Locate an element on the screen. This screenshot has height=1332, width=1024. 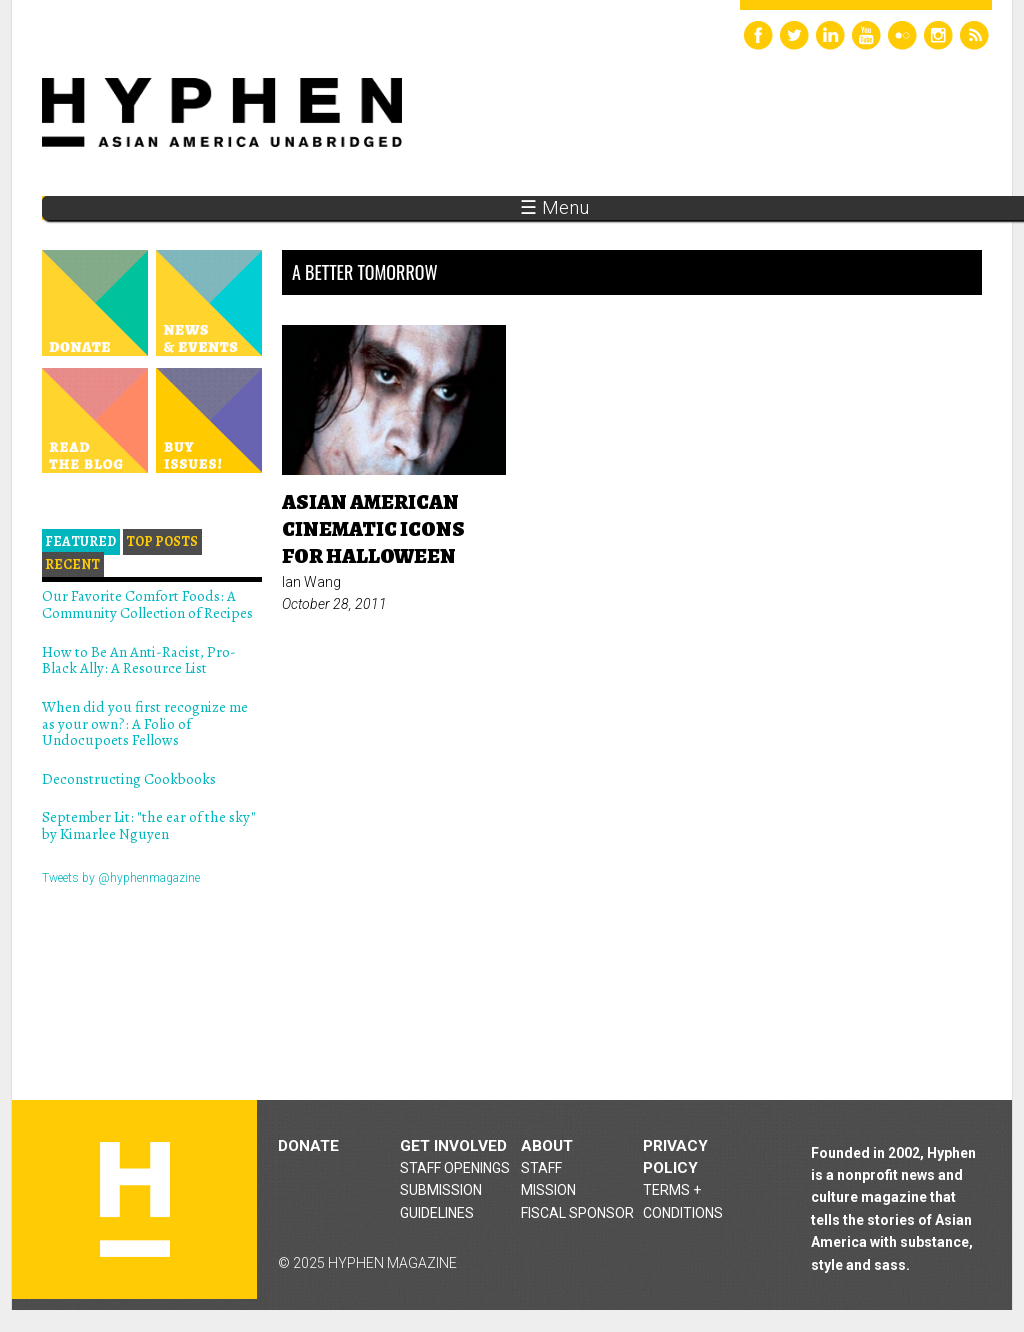
Tweets by @hyphenmagazine is located at coordinates (121, 878).